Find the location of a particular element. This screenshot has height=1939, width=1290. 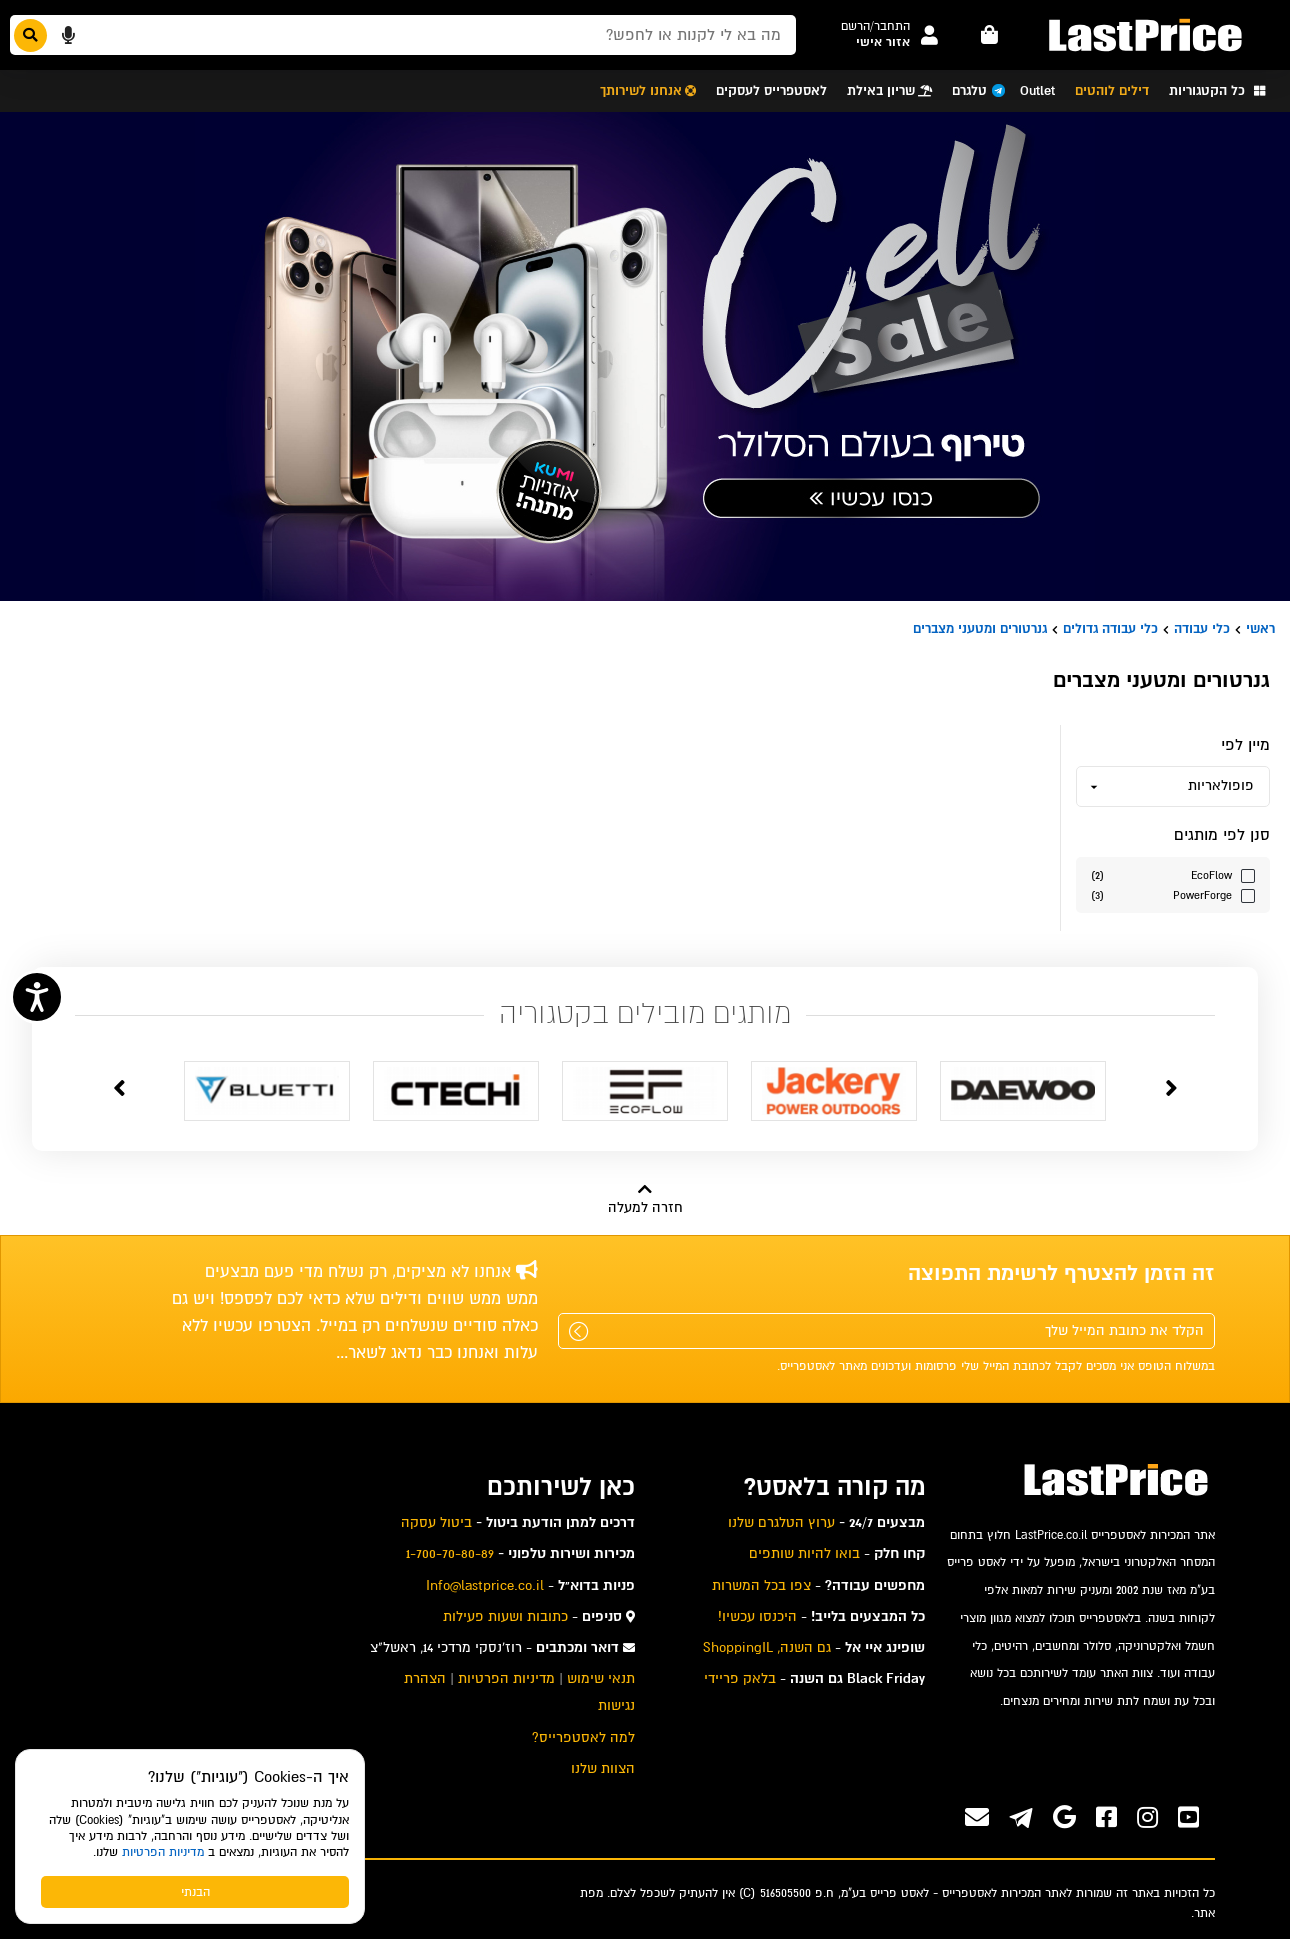

[סנן לפי הערך מותגים EcoFlow] is located at coordinates (1173, 874).